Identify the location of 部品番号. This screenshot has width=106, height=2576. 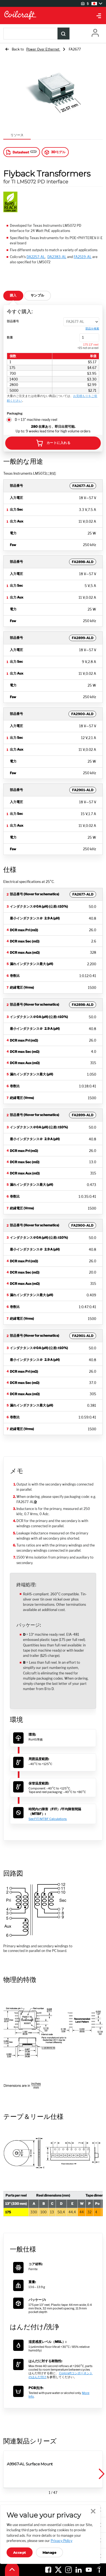
(13, 321).